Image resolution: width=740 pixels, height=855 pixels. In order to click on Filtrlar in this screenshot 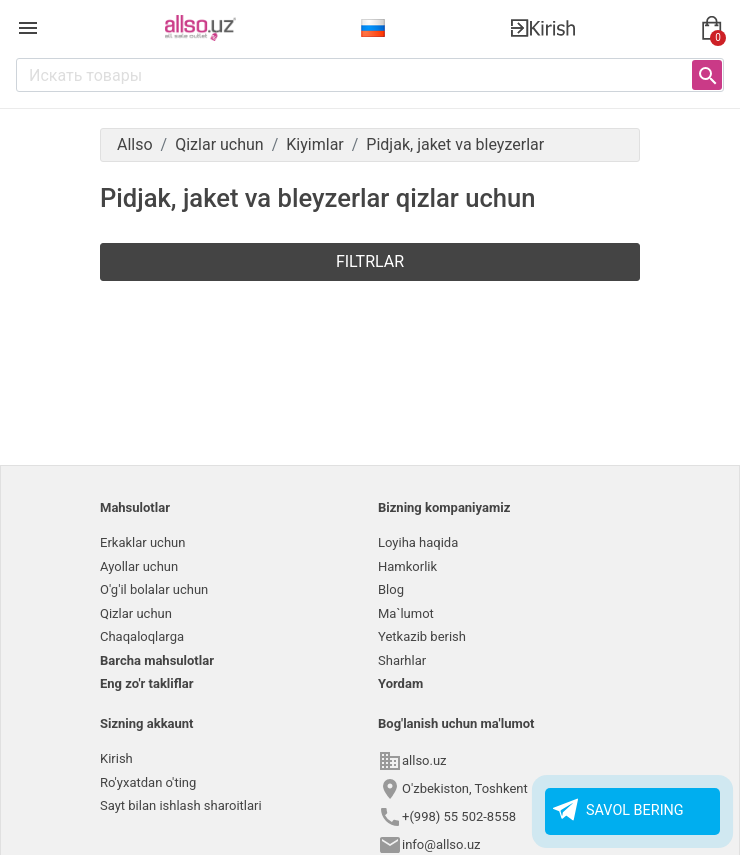, I will do `click(370, 261)`.